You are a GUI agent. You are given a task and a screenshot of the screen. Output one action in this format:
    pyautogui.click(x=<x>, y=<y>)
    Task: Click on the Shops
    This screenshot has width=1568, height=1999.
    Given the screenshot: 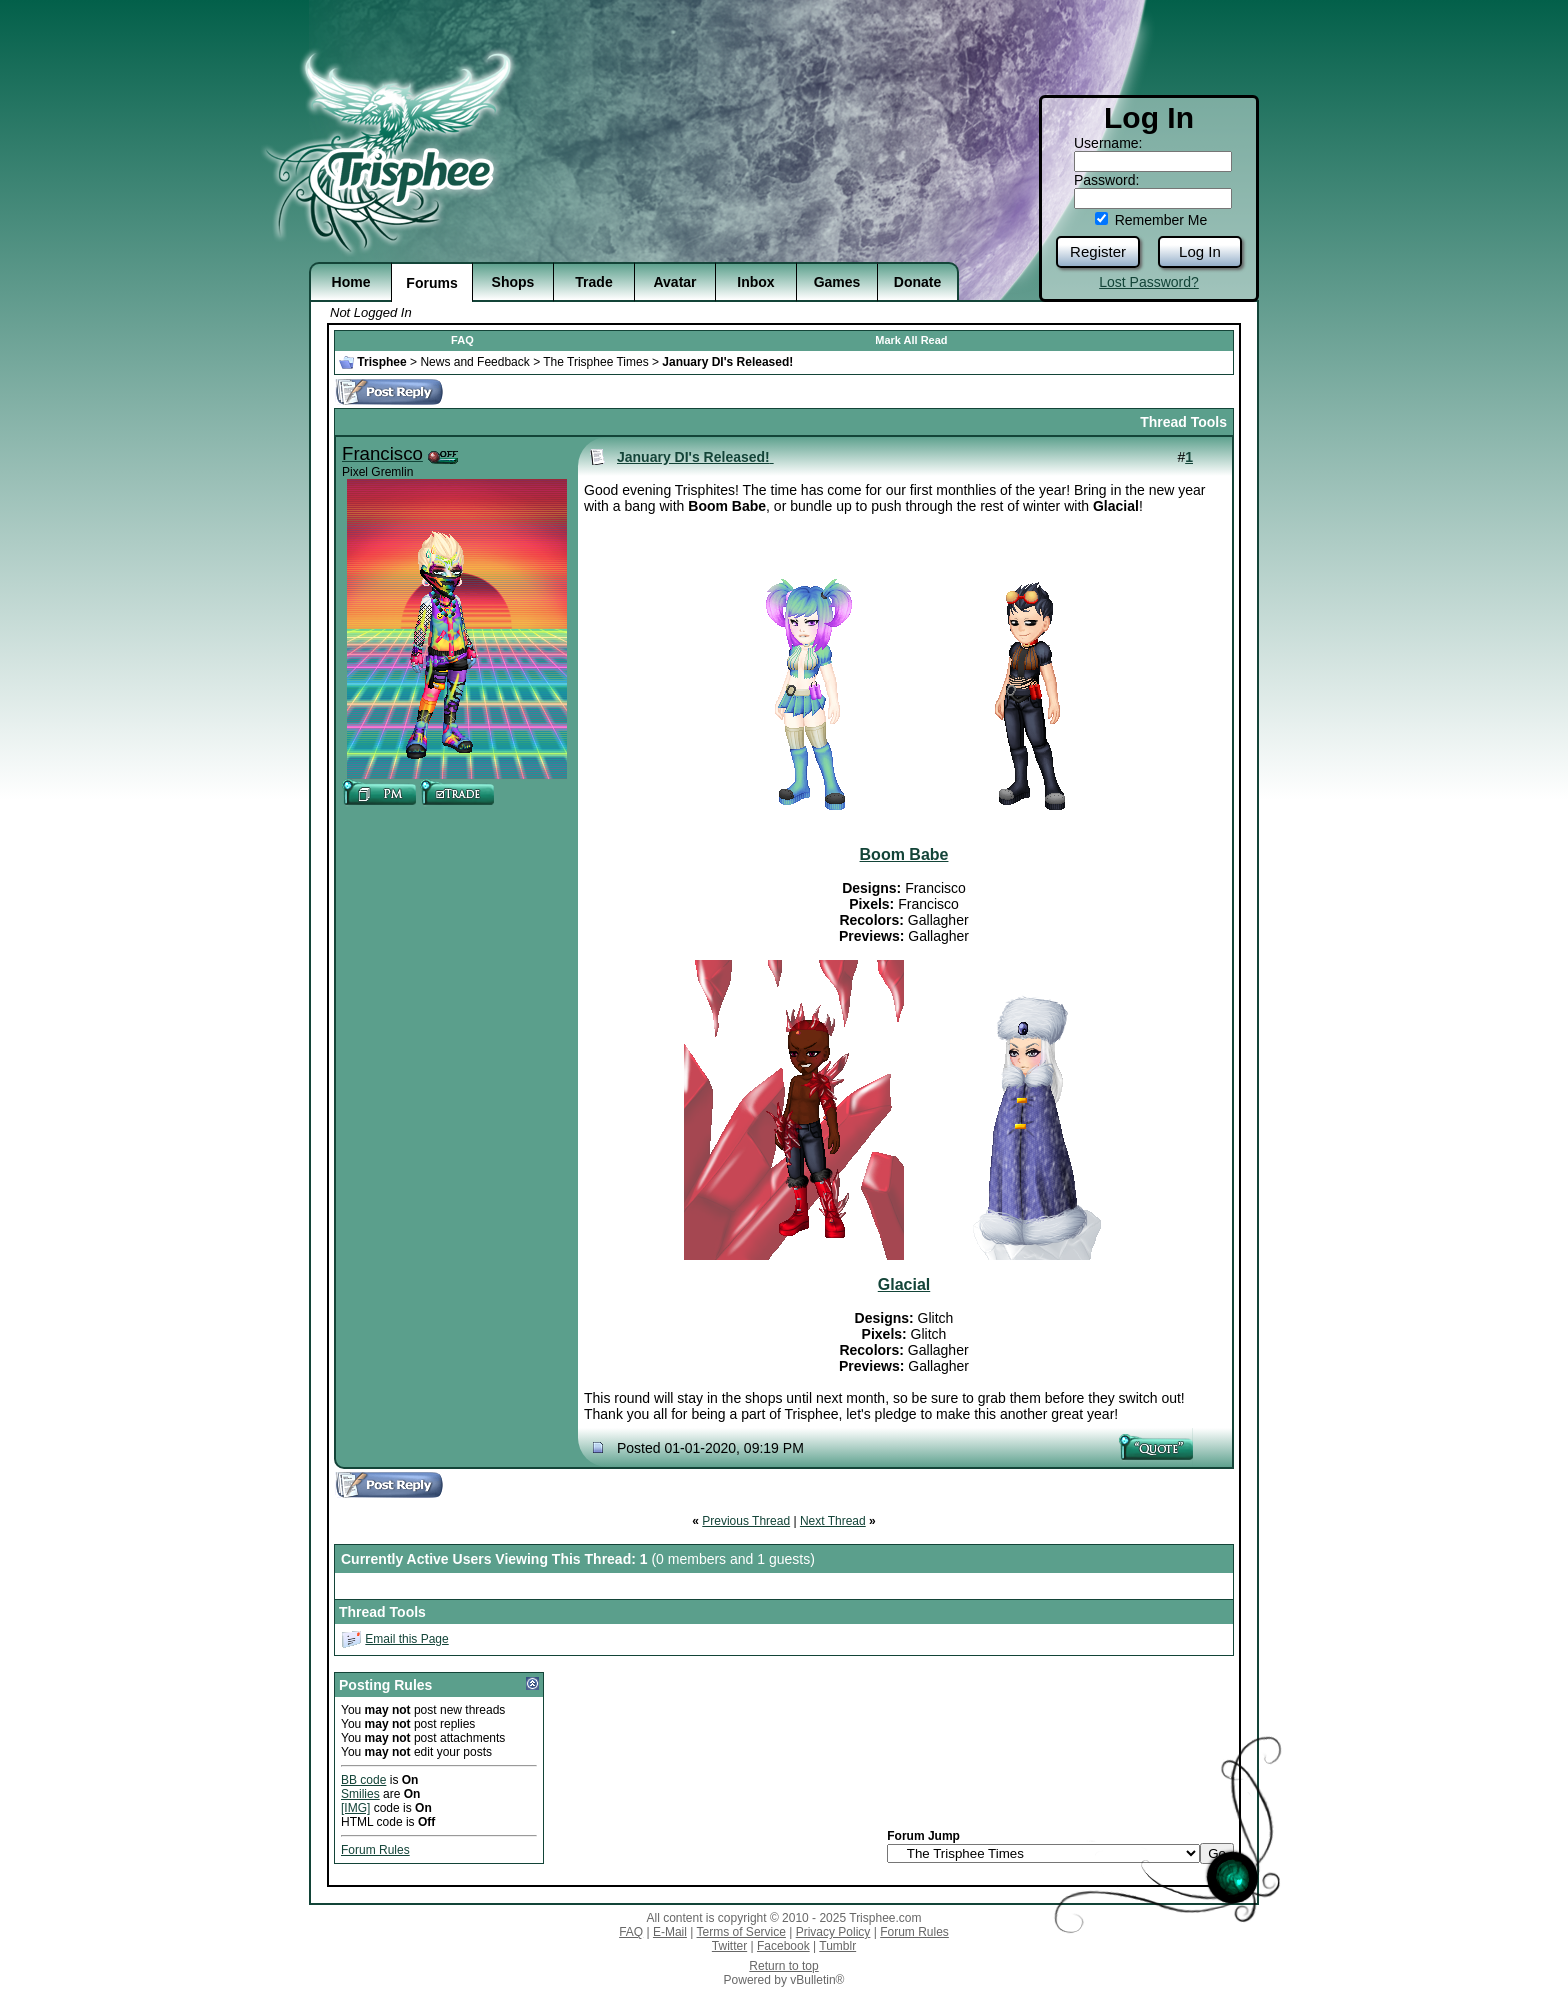 What is the action you would take?
    pyautogui.click(x=513, y=282)
    